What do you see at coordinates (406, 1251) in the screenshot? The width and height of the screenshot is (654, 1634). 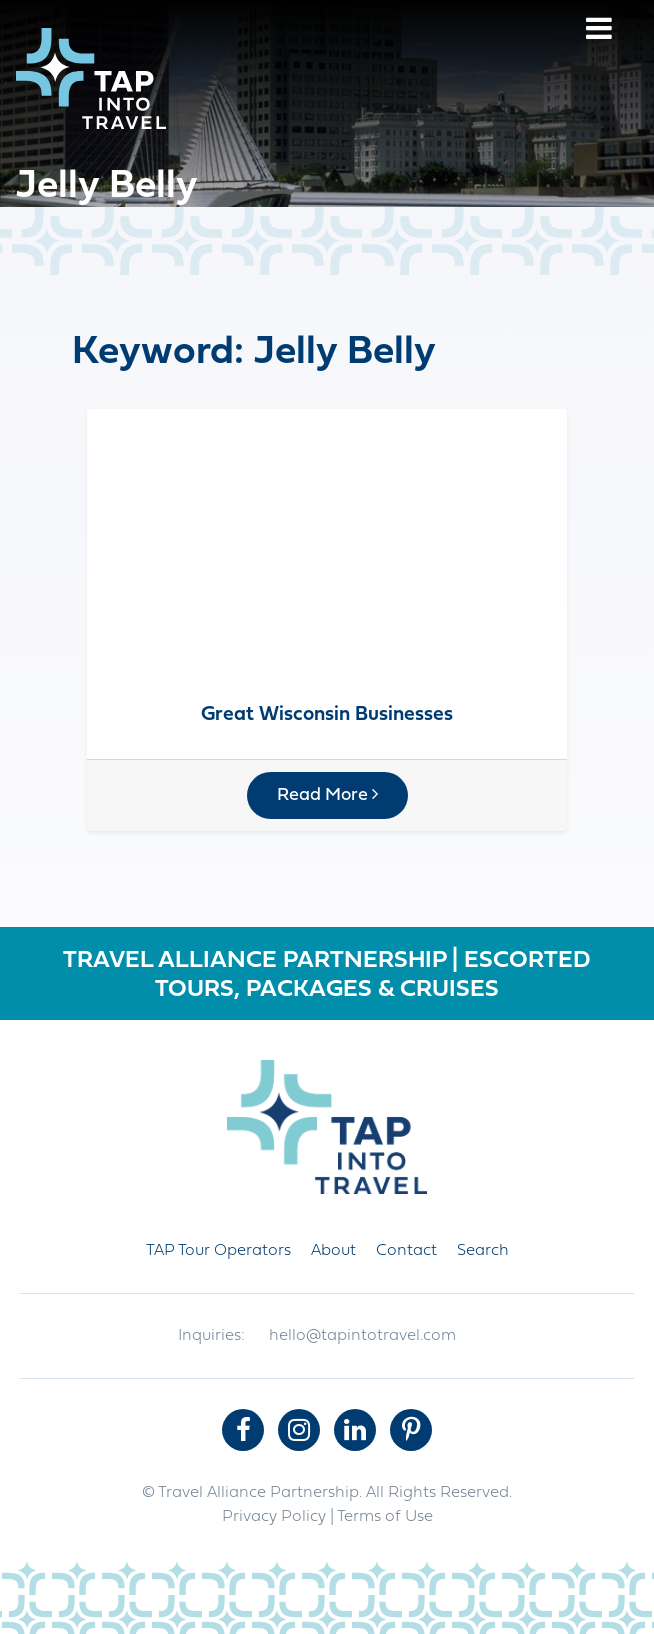 I see `Contact` at bounding box center [406, 1251].